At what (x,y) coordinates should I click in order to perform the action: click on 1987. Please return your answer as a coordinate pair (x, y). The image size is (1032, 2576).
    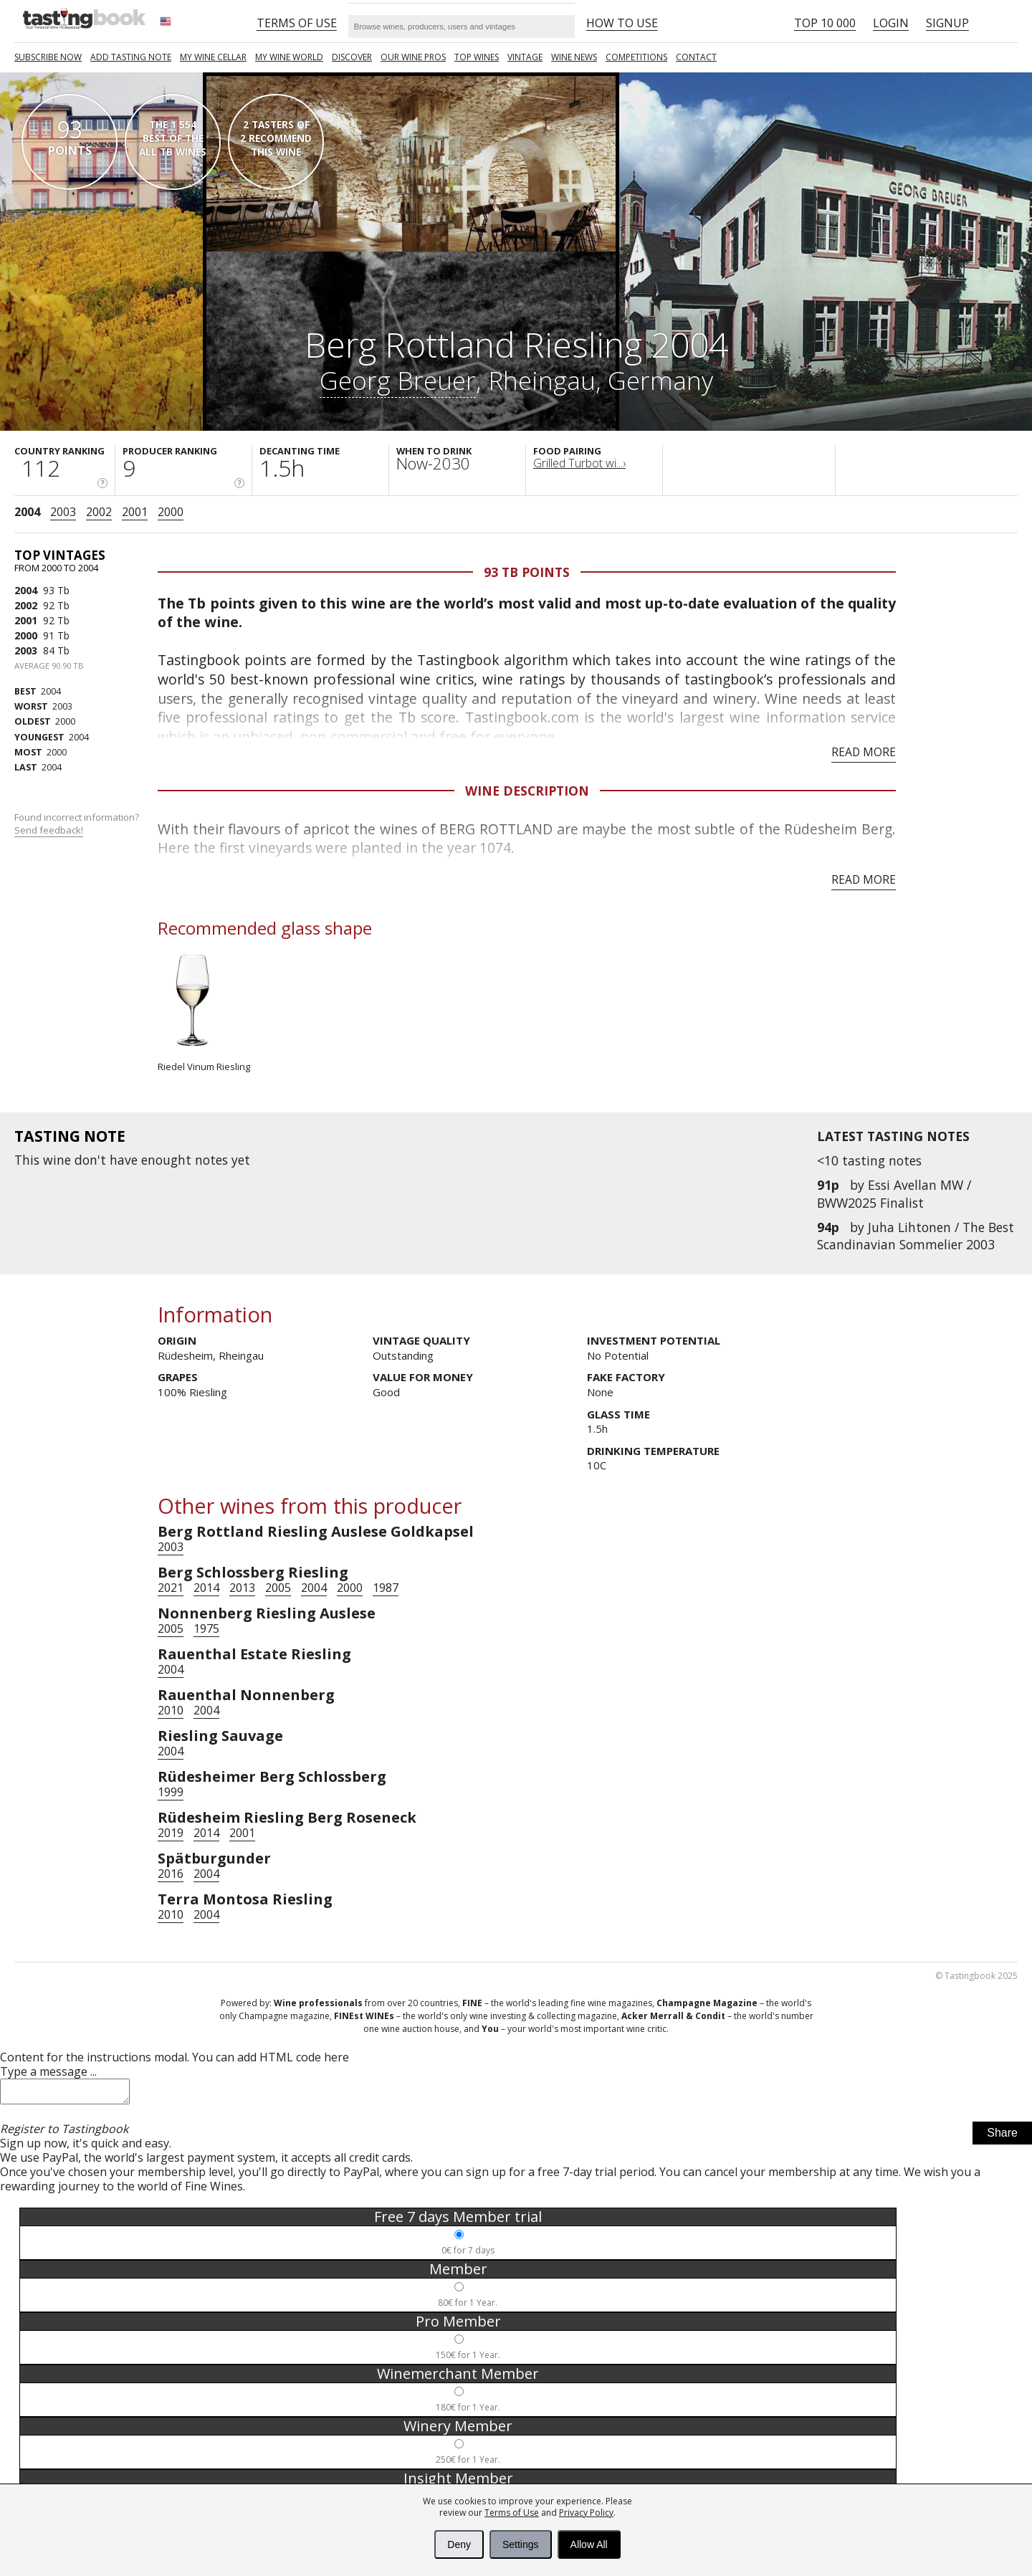
    Looking at the image, I should click on (385, 1587).